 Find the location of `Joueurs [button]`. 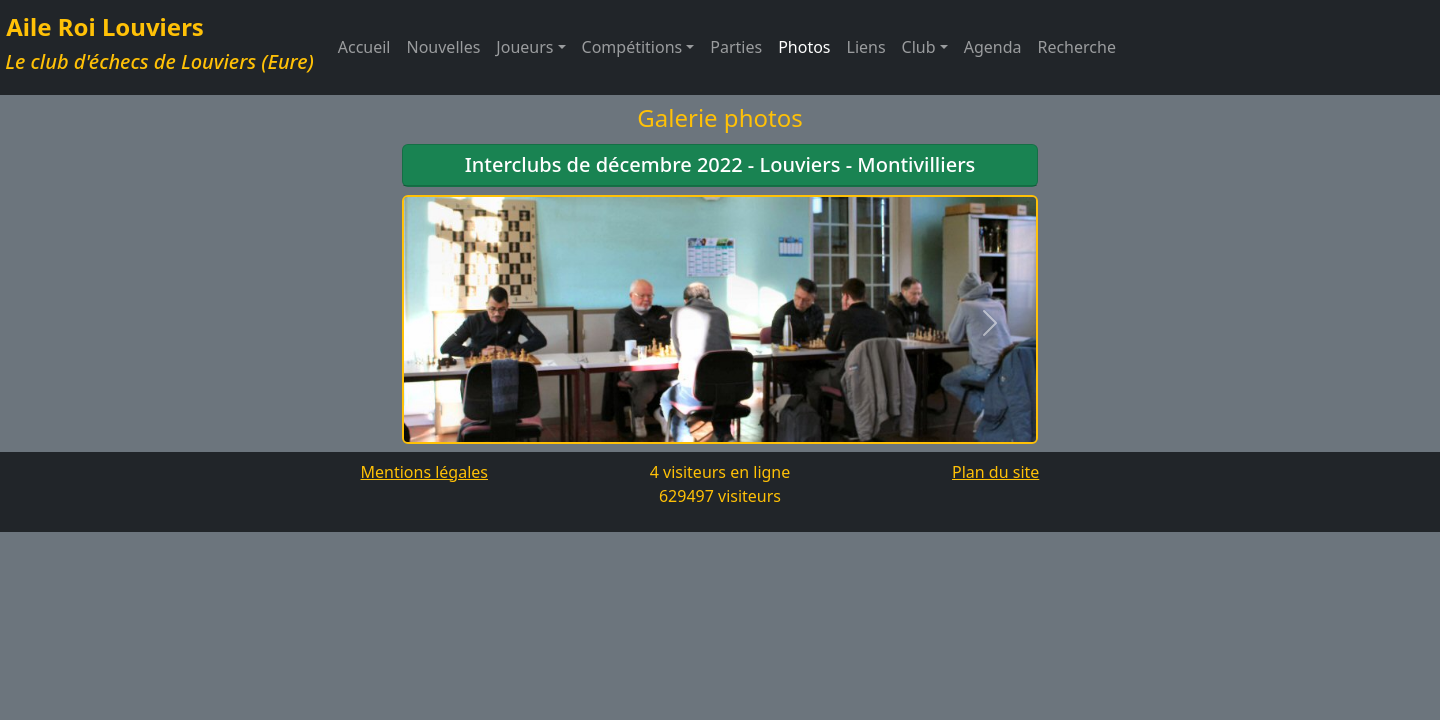

Joueurs [button] is located at coordinates (524, 47).